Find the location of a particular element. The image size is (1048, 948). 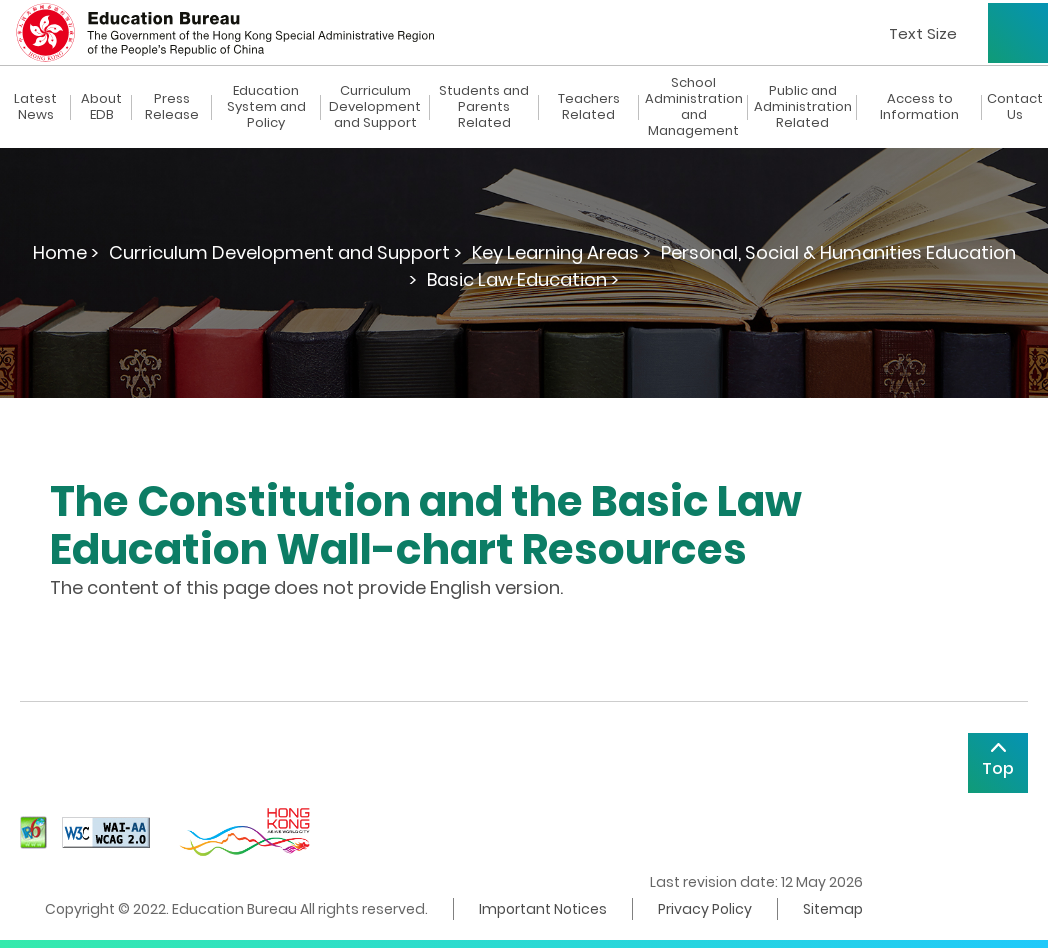

Public and Administration Related is located at coordinates (803, 107).